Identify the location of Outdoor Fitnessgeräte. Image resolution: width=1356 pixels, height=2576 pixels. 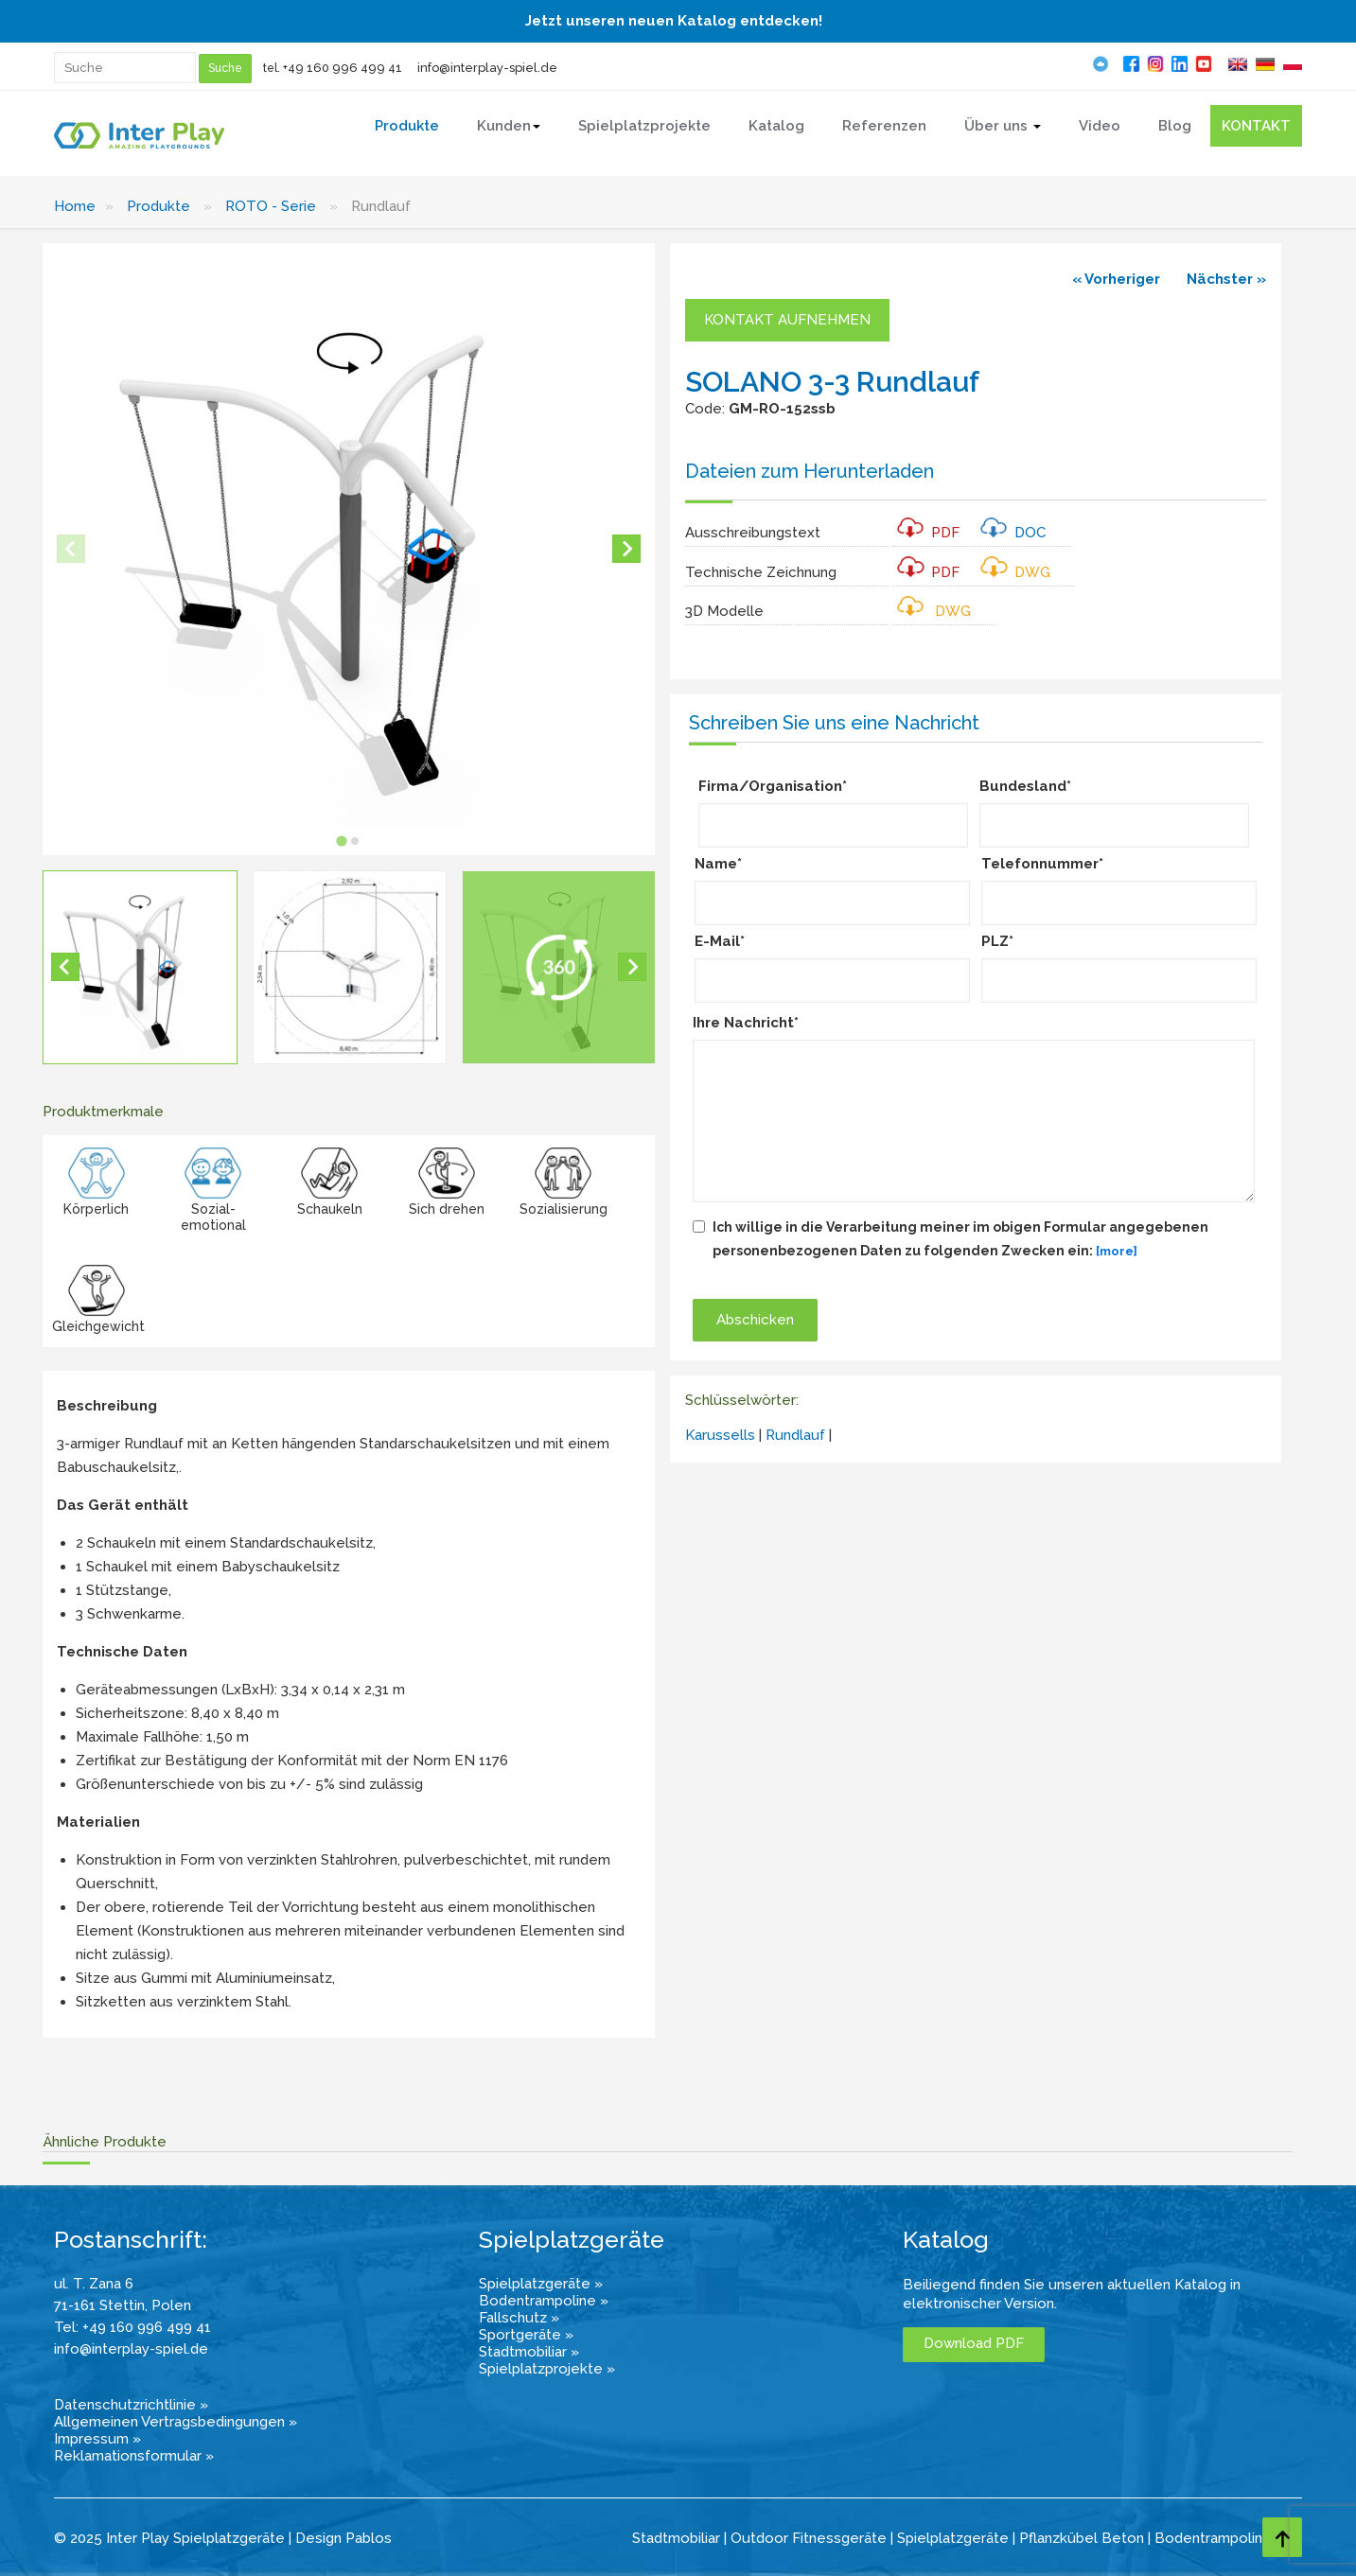
(809, 2538).